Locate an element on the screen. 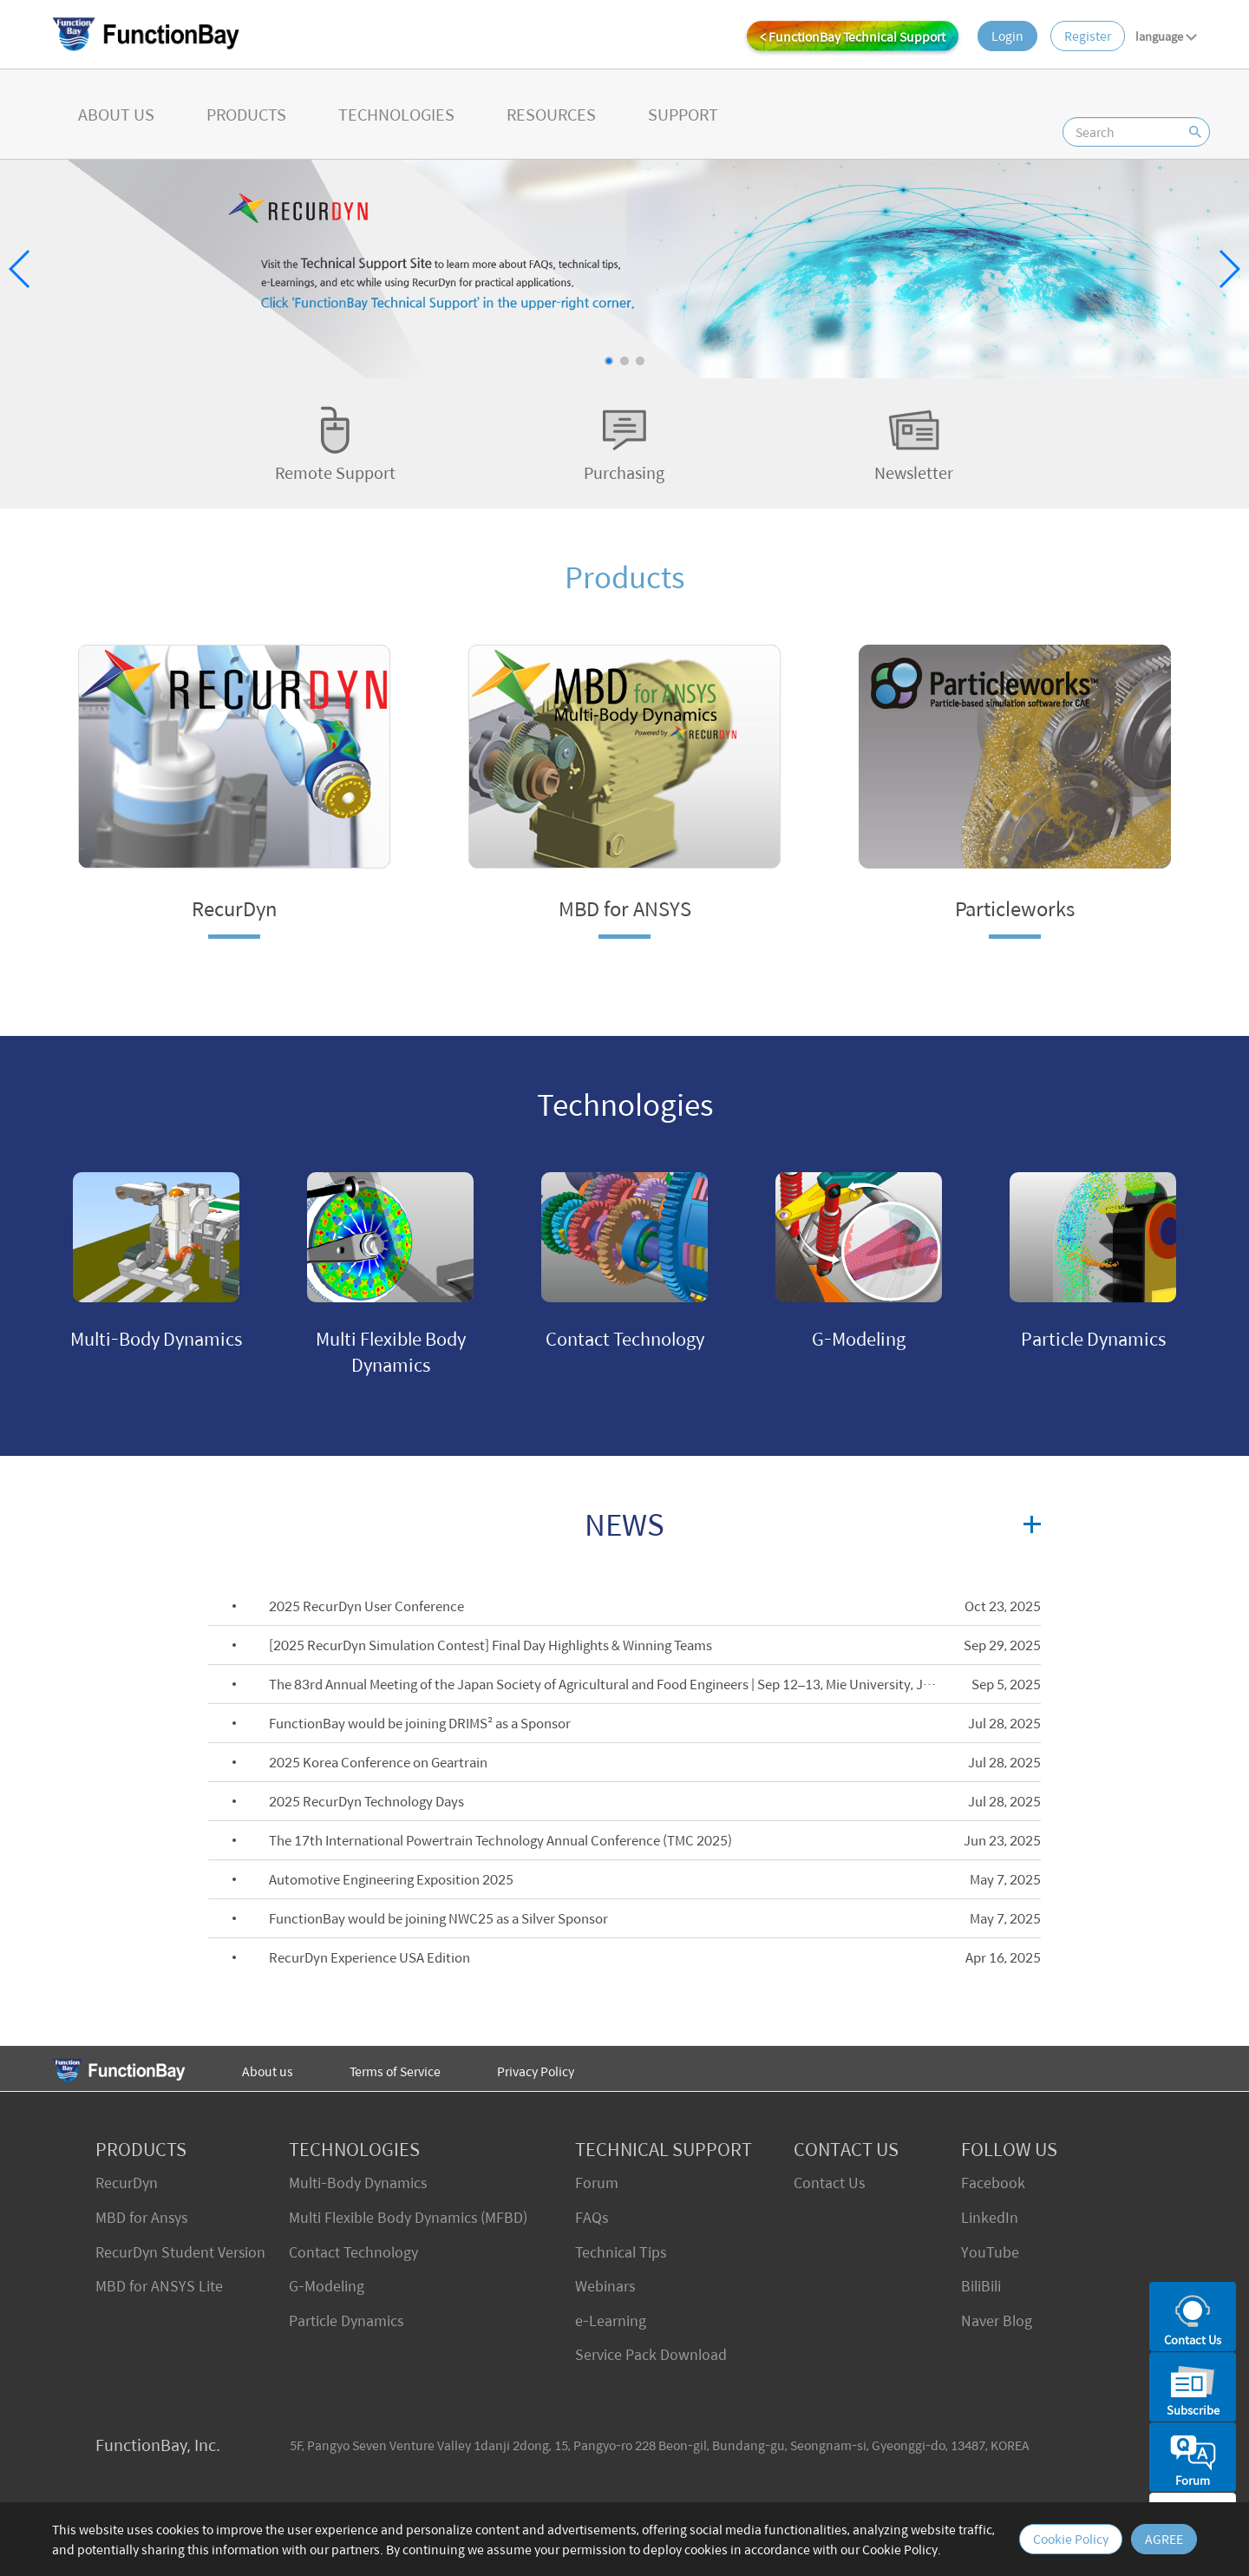 Image resolution: width=1249 pixels, height=2576 pixels. Facebook is located at coordinates (993, 2182).